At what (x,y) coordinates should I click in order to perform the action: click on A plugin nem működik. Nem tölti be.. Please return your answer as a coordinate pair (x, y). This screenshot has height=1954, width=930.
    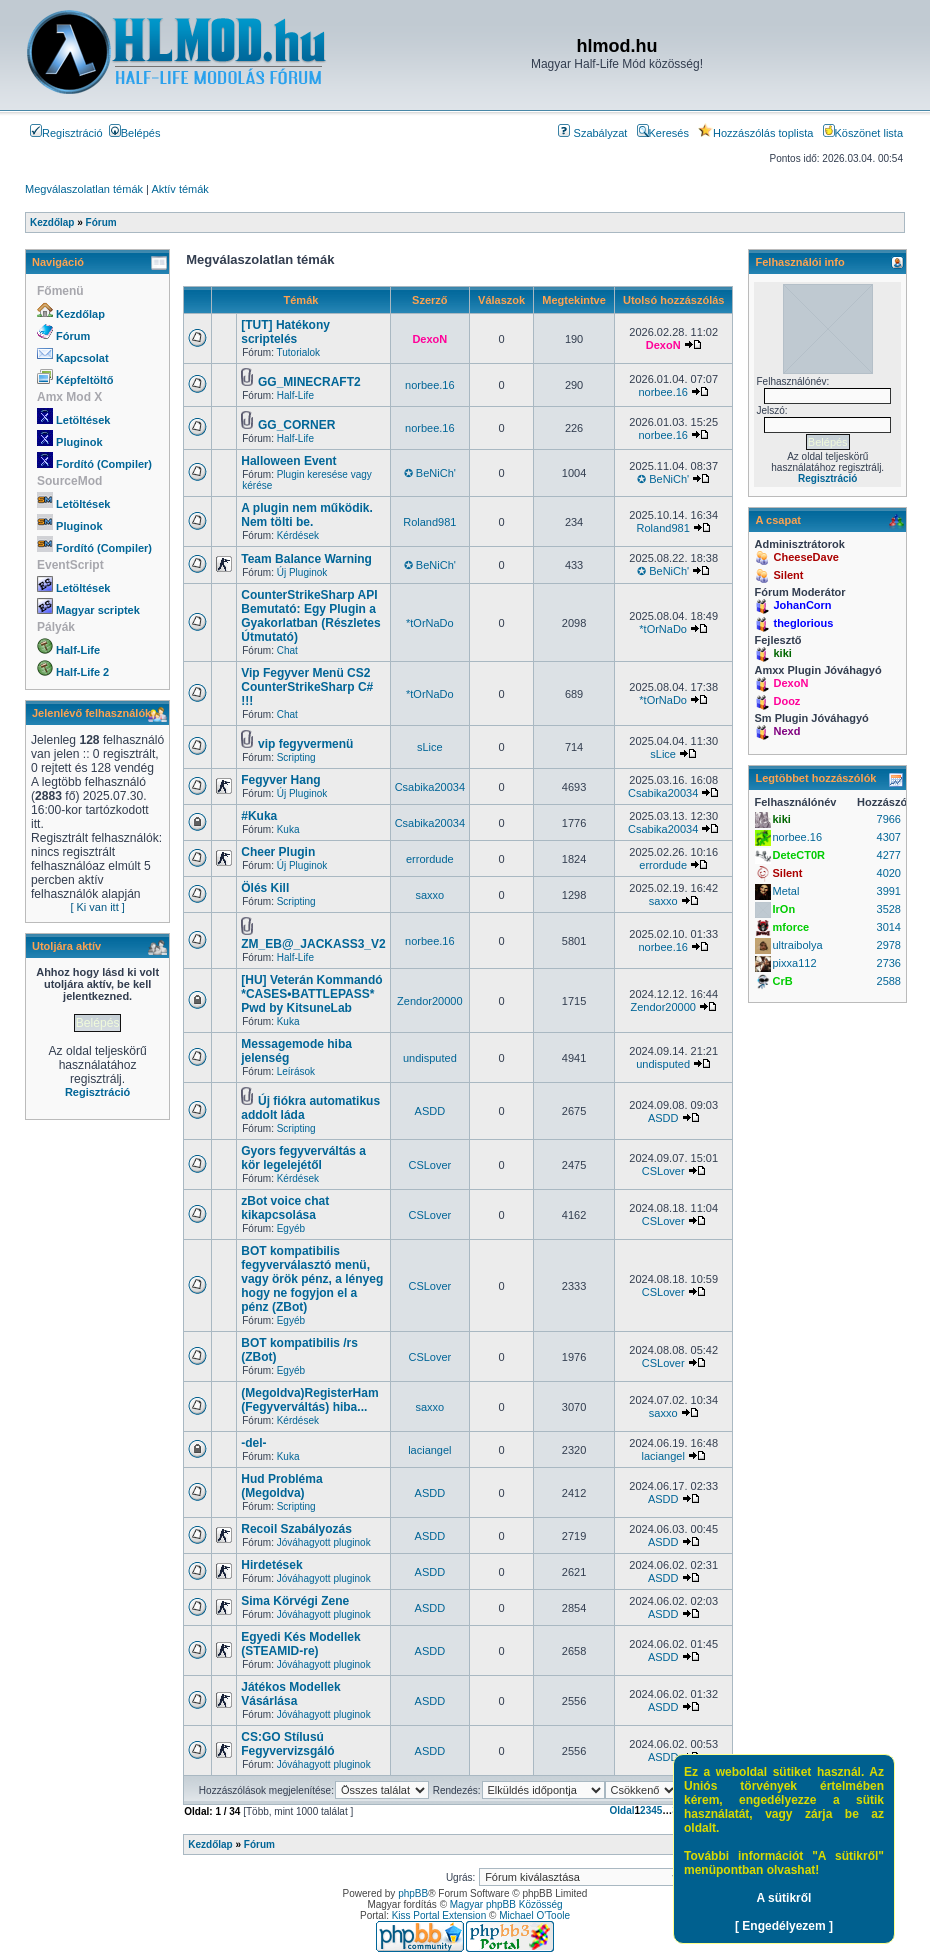
    Looking at the image, I should click on (307, 515).